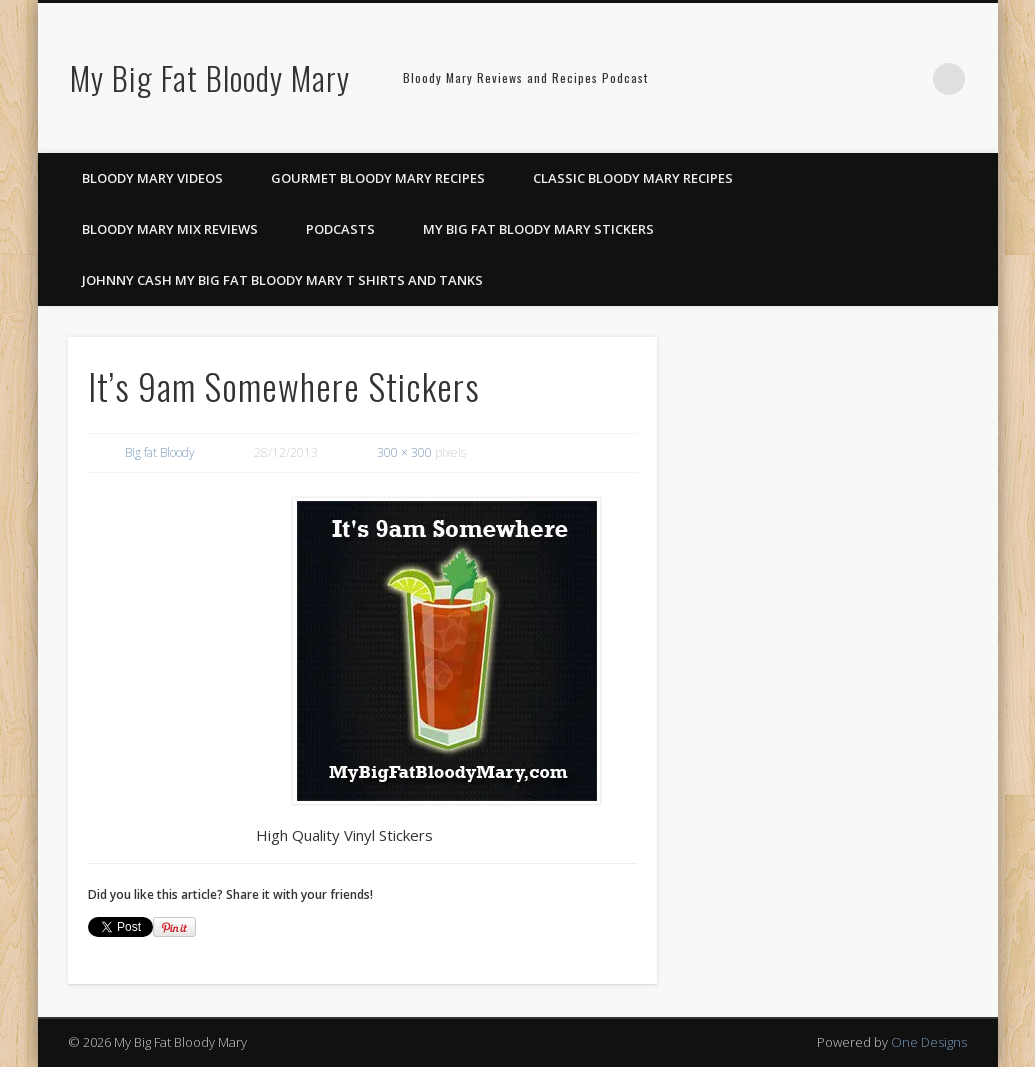  Describe the element at coordinates (340, 229) in the screenshot. I see `Podcasts` at that location.